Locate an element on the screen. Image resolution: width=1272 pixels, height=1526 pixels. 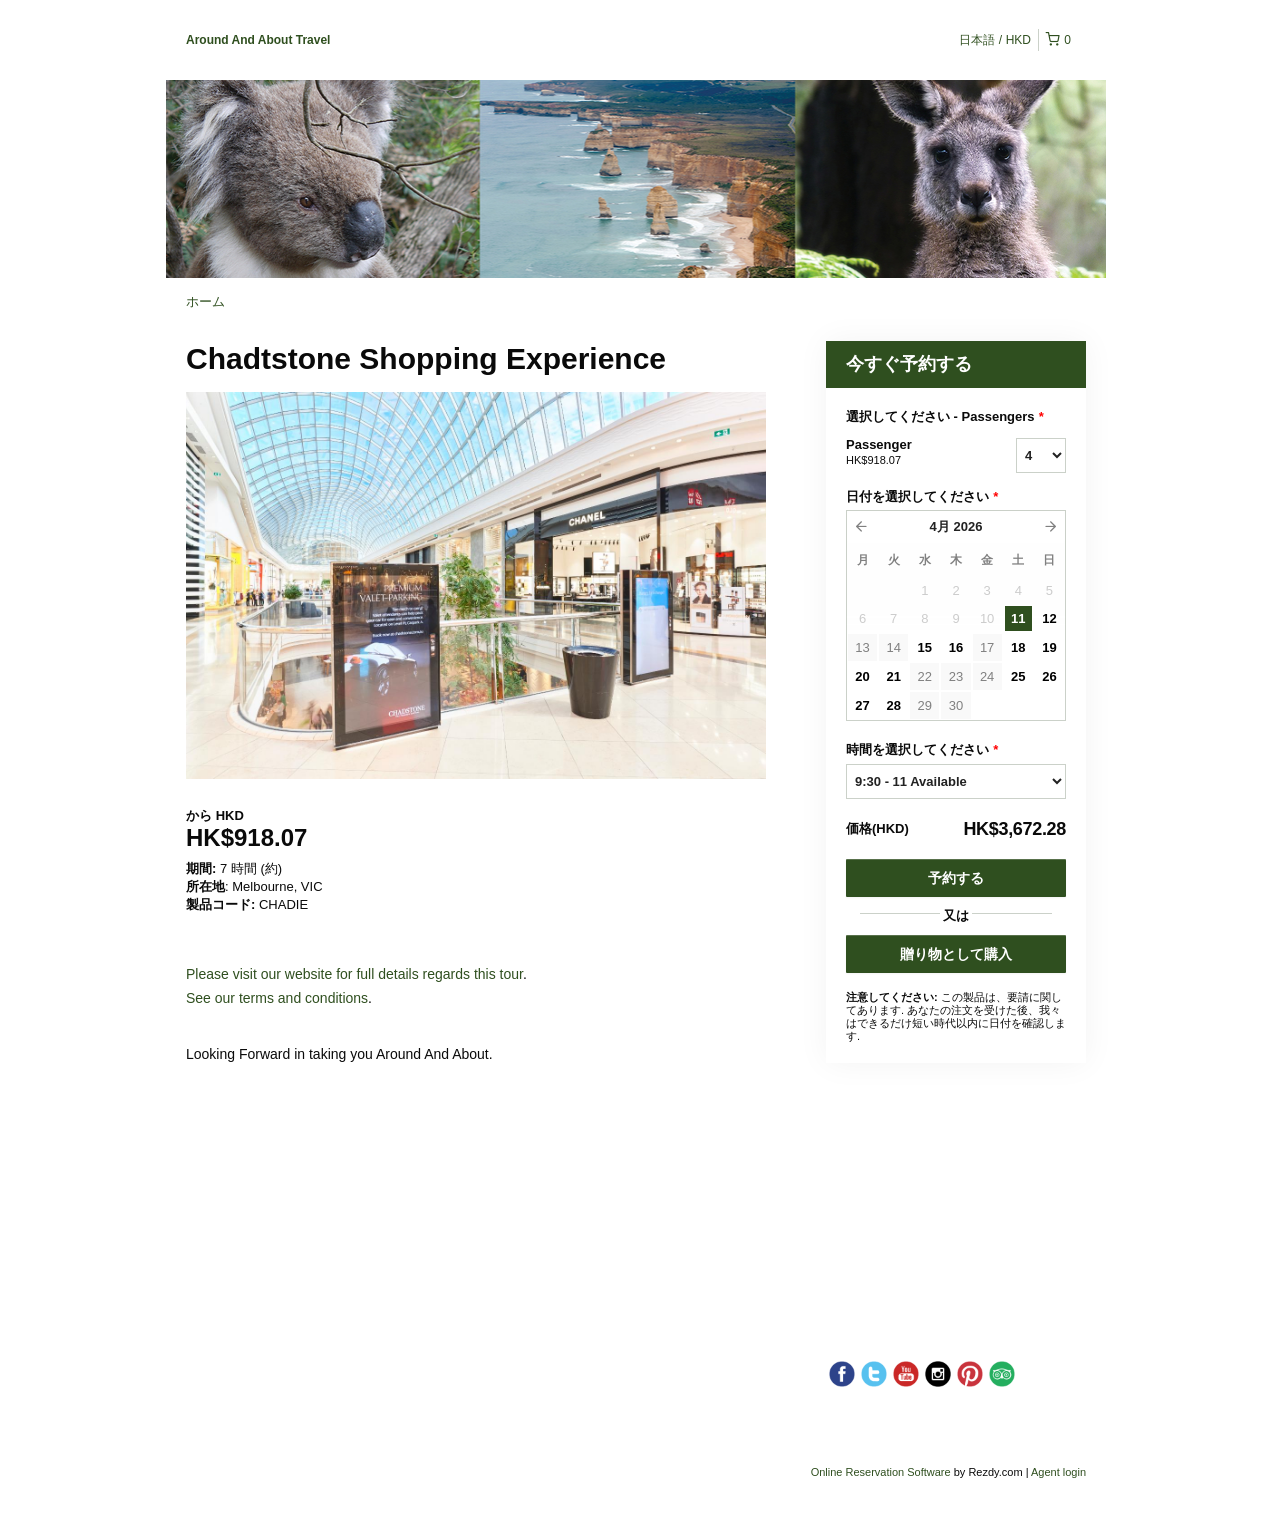
30 is located at coordinates (956, 705).